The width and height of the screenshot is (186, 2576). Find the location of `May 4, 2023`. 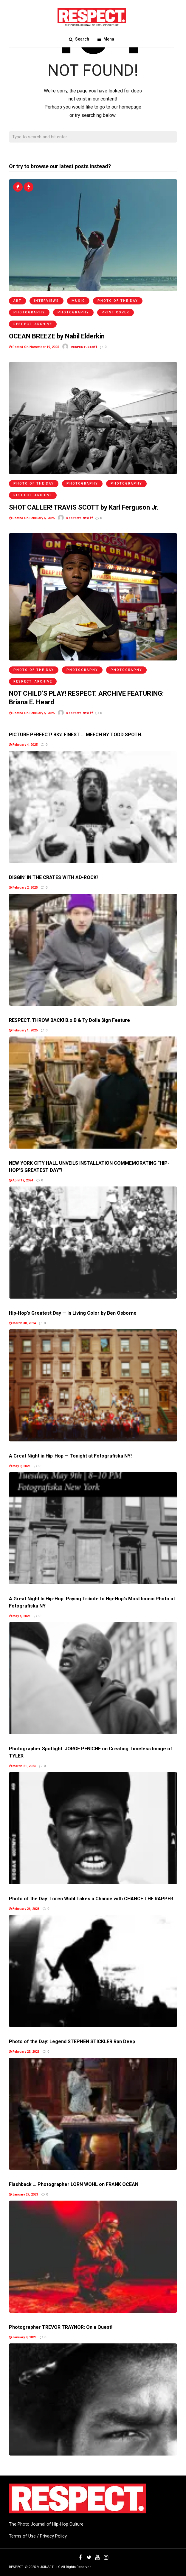

May 4, 2023 is located at coordinates (19, 1616).